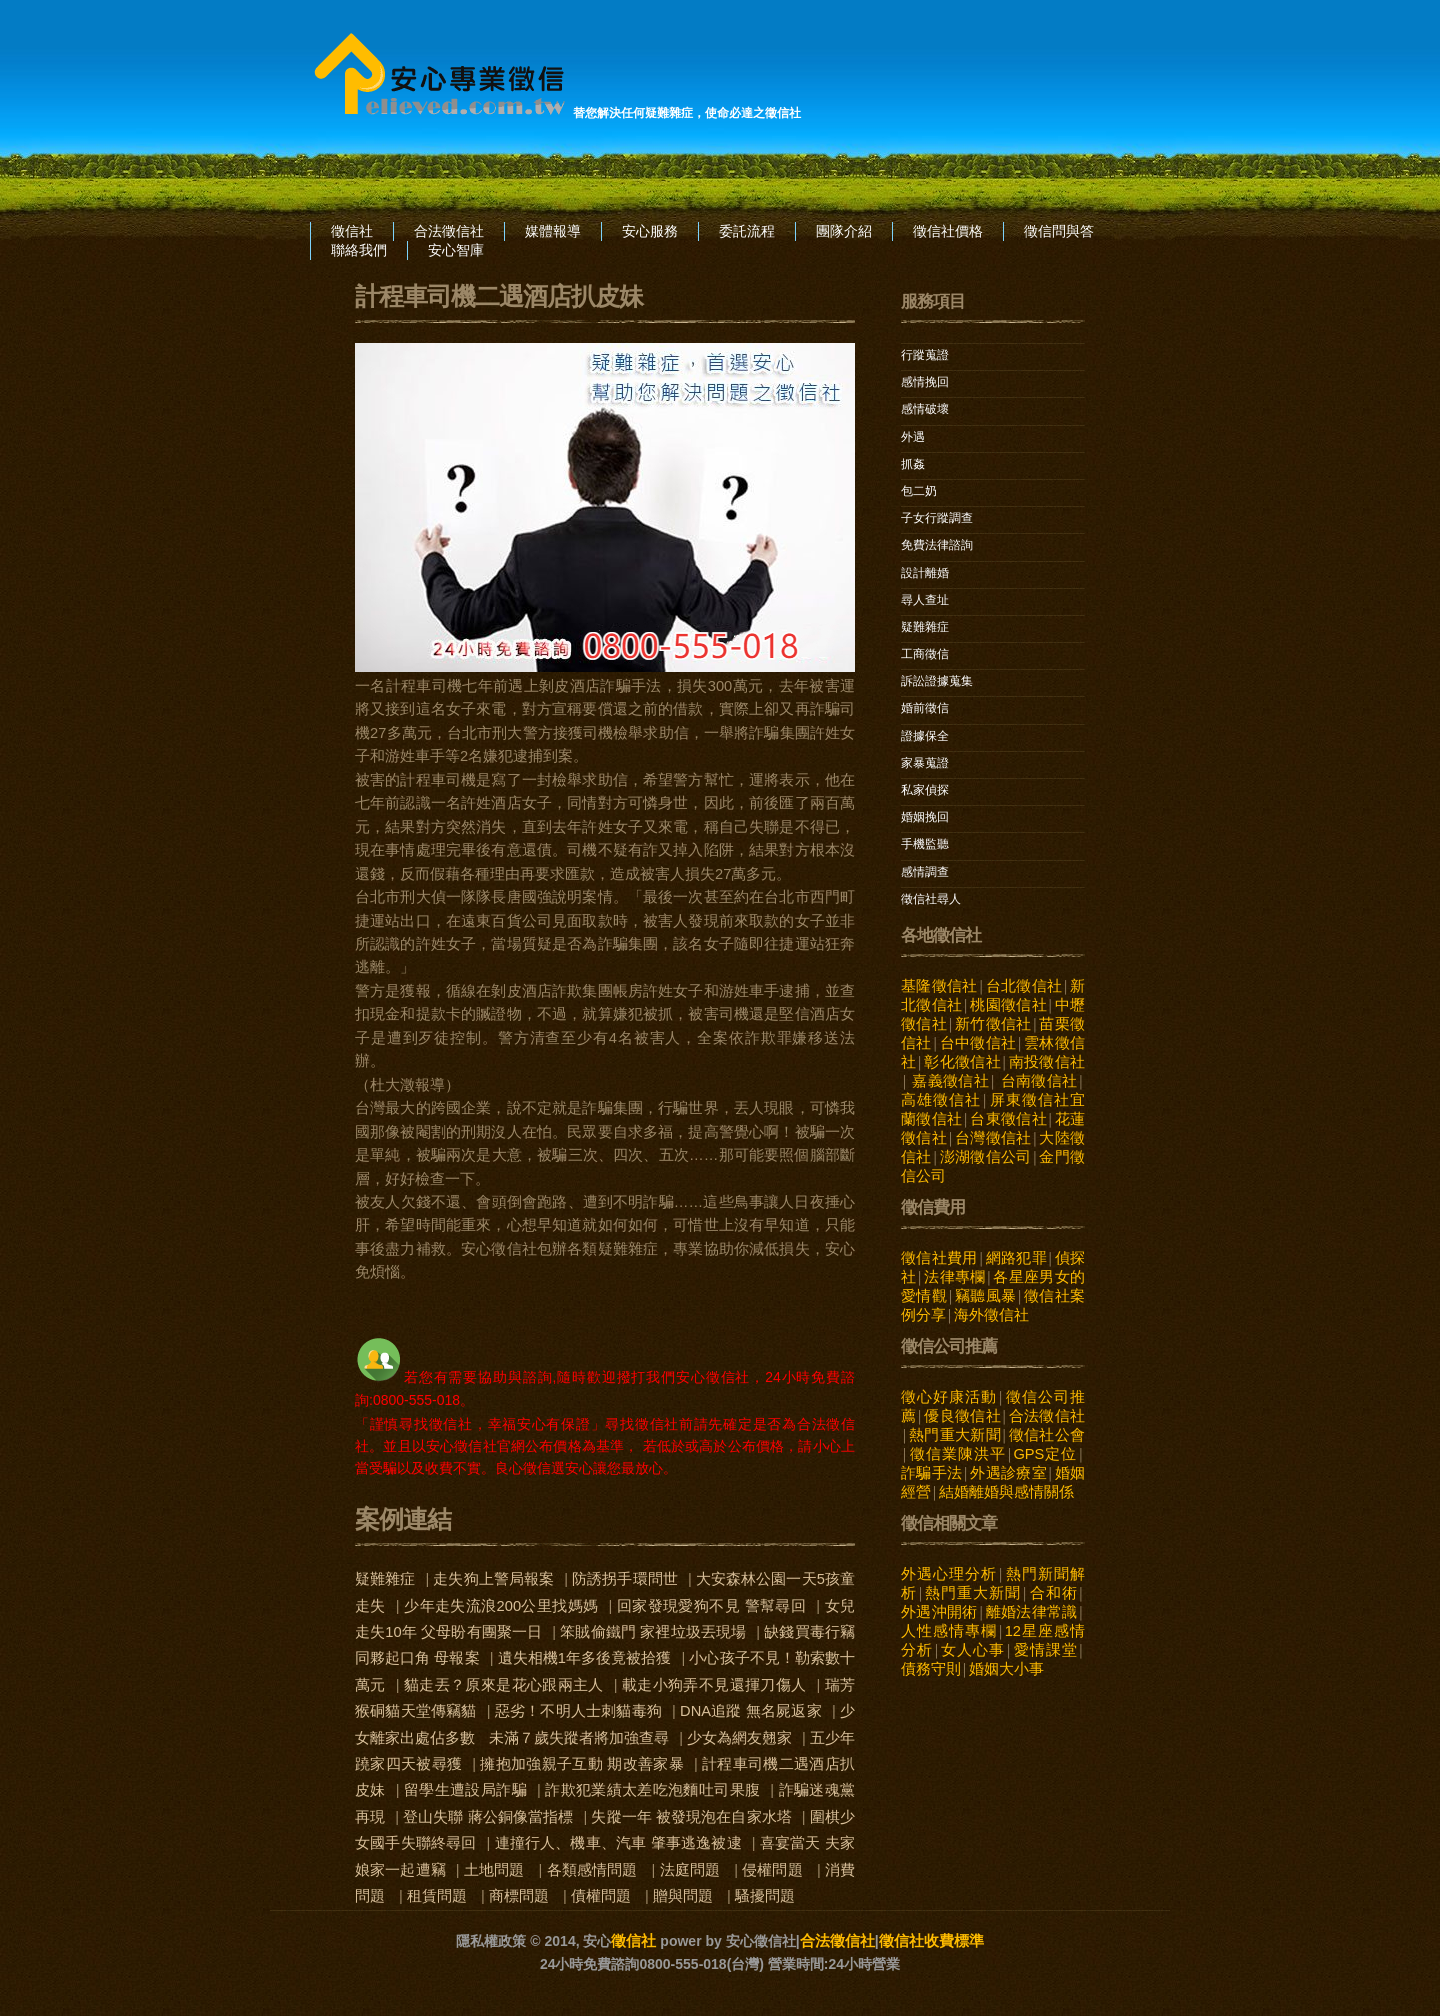 The image size is (1440, 2016). Describe the element at coordinates (582, 1764) in the screenshot. I see `擁抱加強親子互動 期改善家暴` at that location.